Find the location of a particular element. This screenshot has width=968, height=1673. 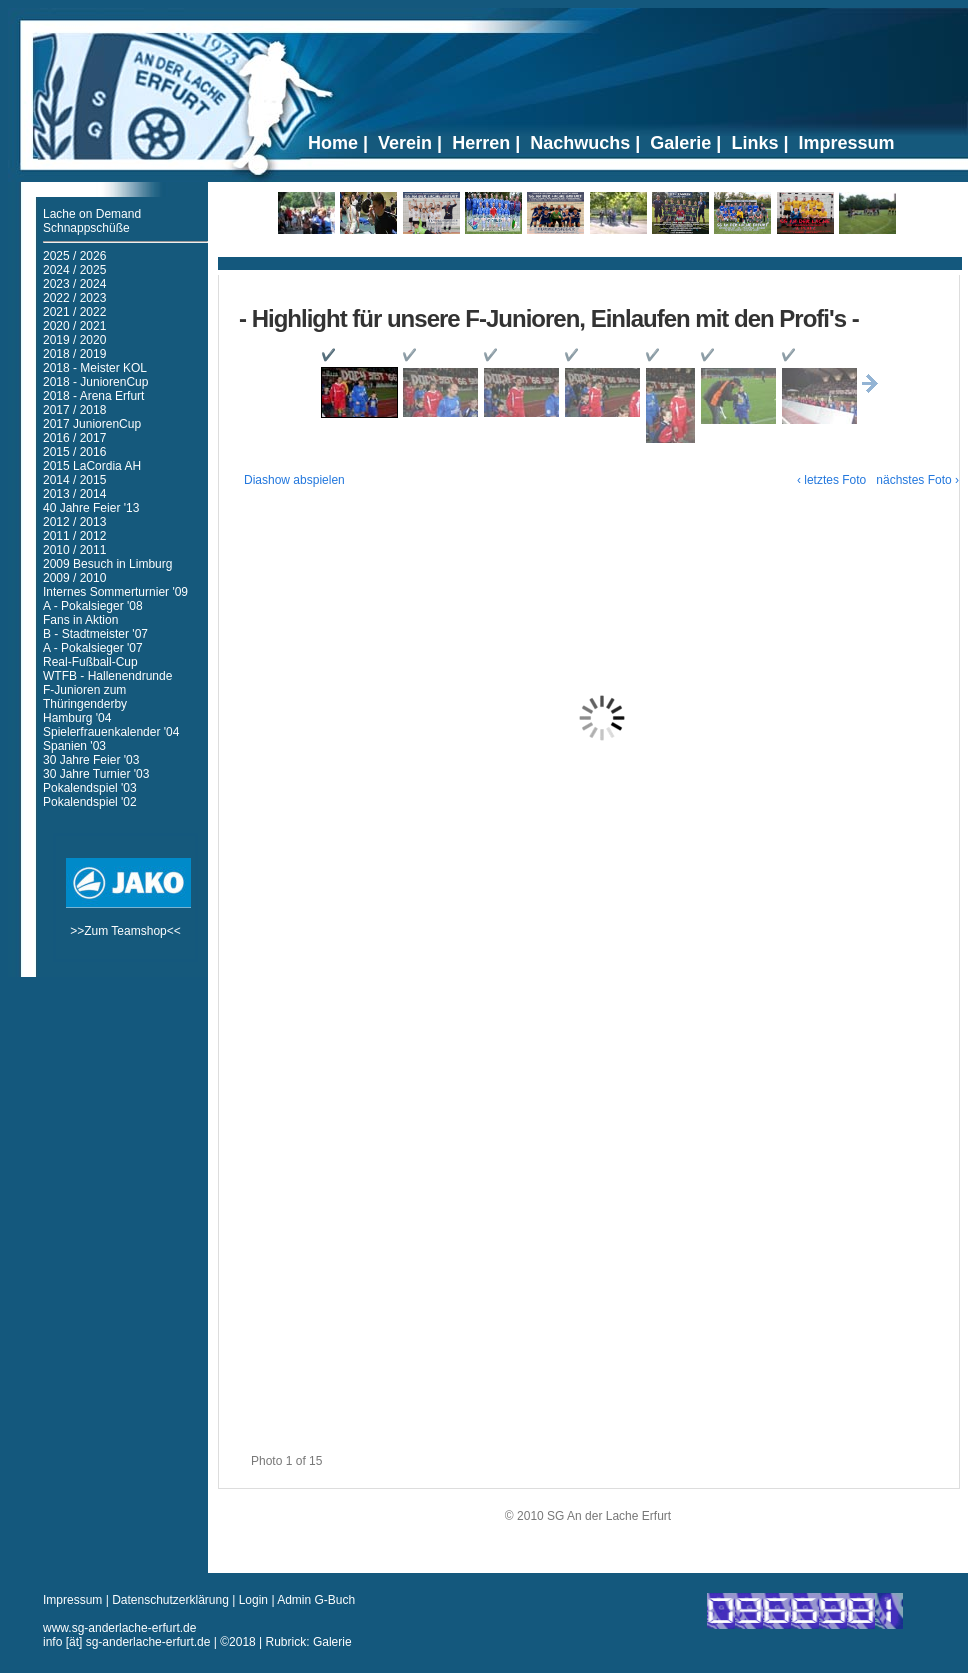

B - Stadtmeister '07 is located at coordinates (95, 634).